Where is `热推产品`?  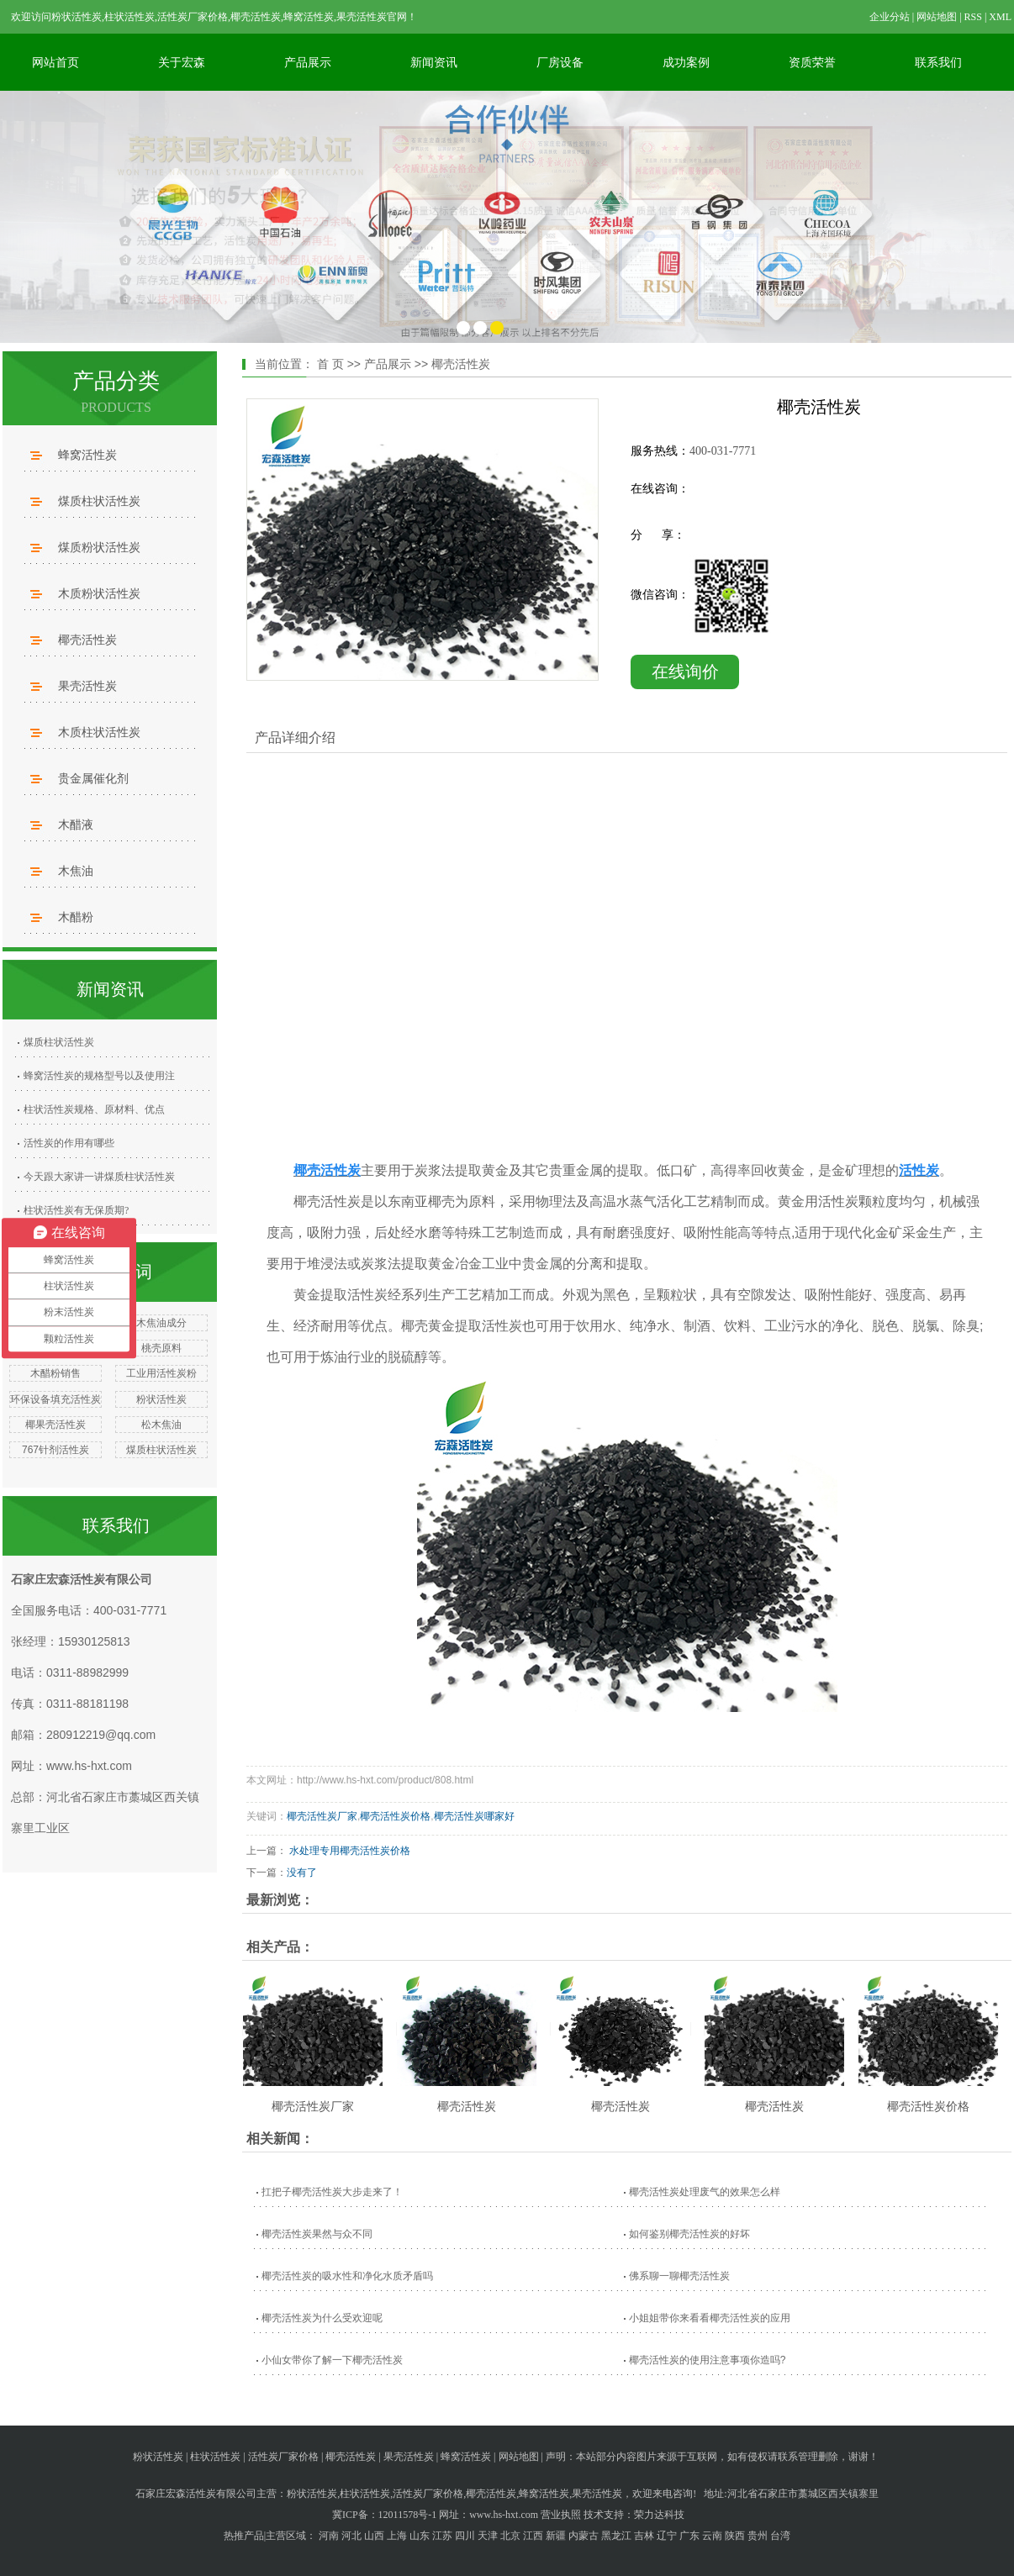
热推产品 is located at coordinates (244, 2536).